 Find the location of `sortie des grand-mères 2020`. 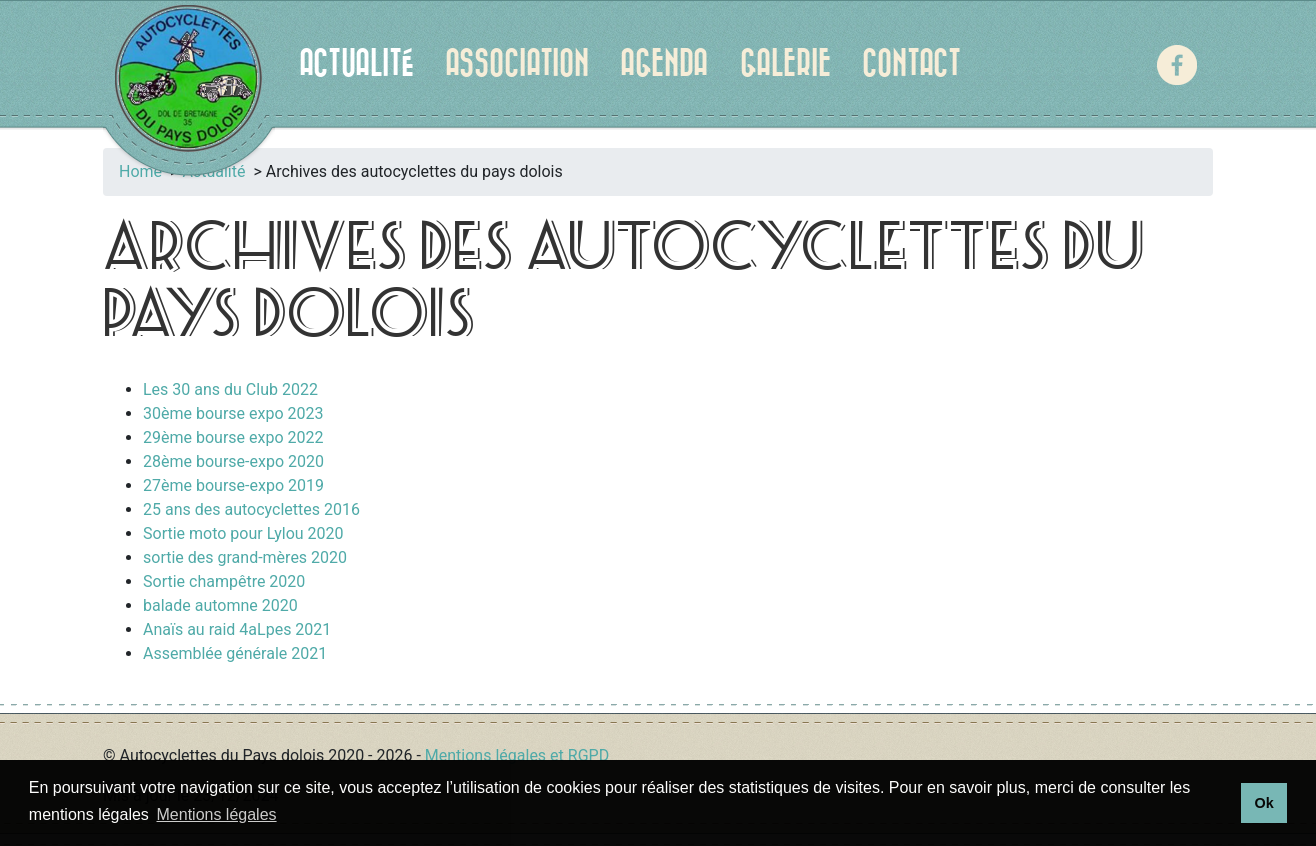

sortie des grand-mères 2020 is located at coordinates (245, 557).